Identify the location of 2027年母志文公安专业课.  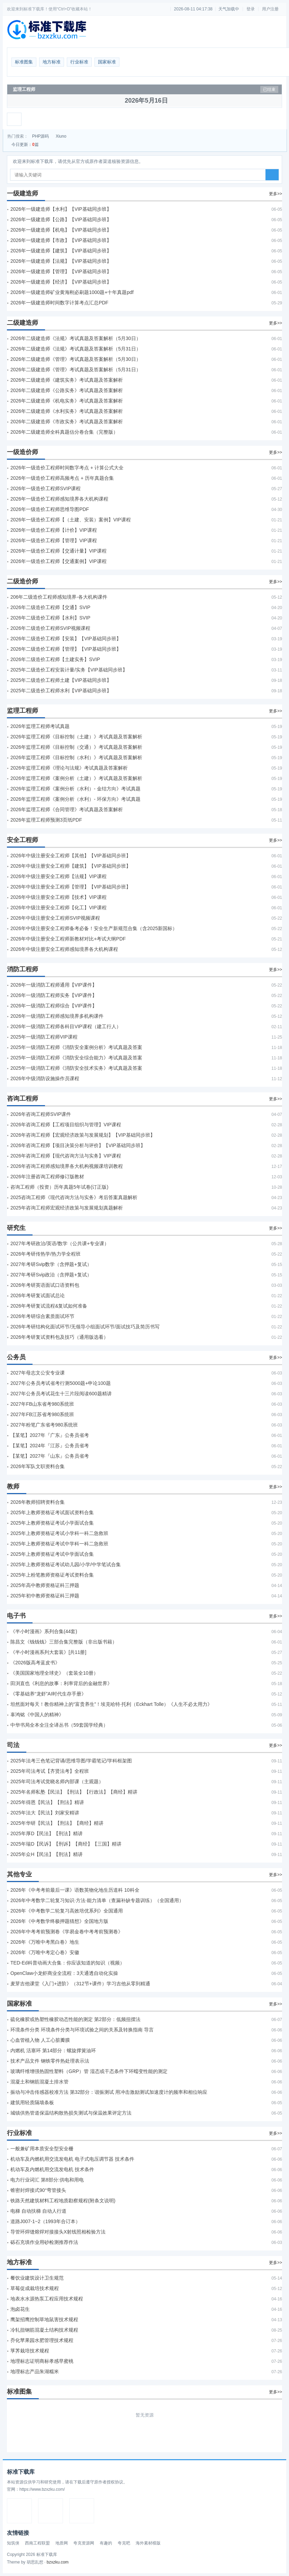
(37, 1373).